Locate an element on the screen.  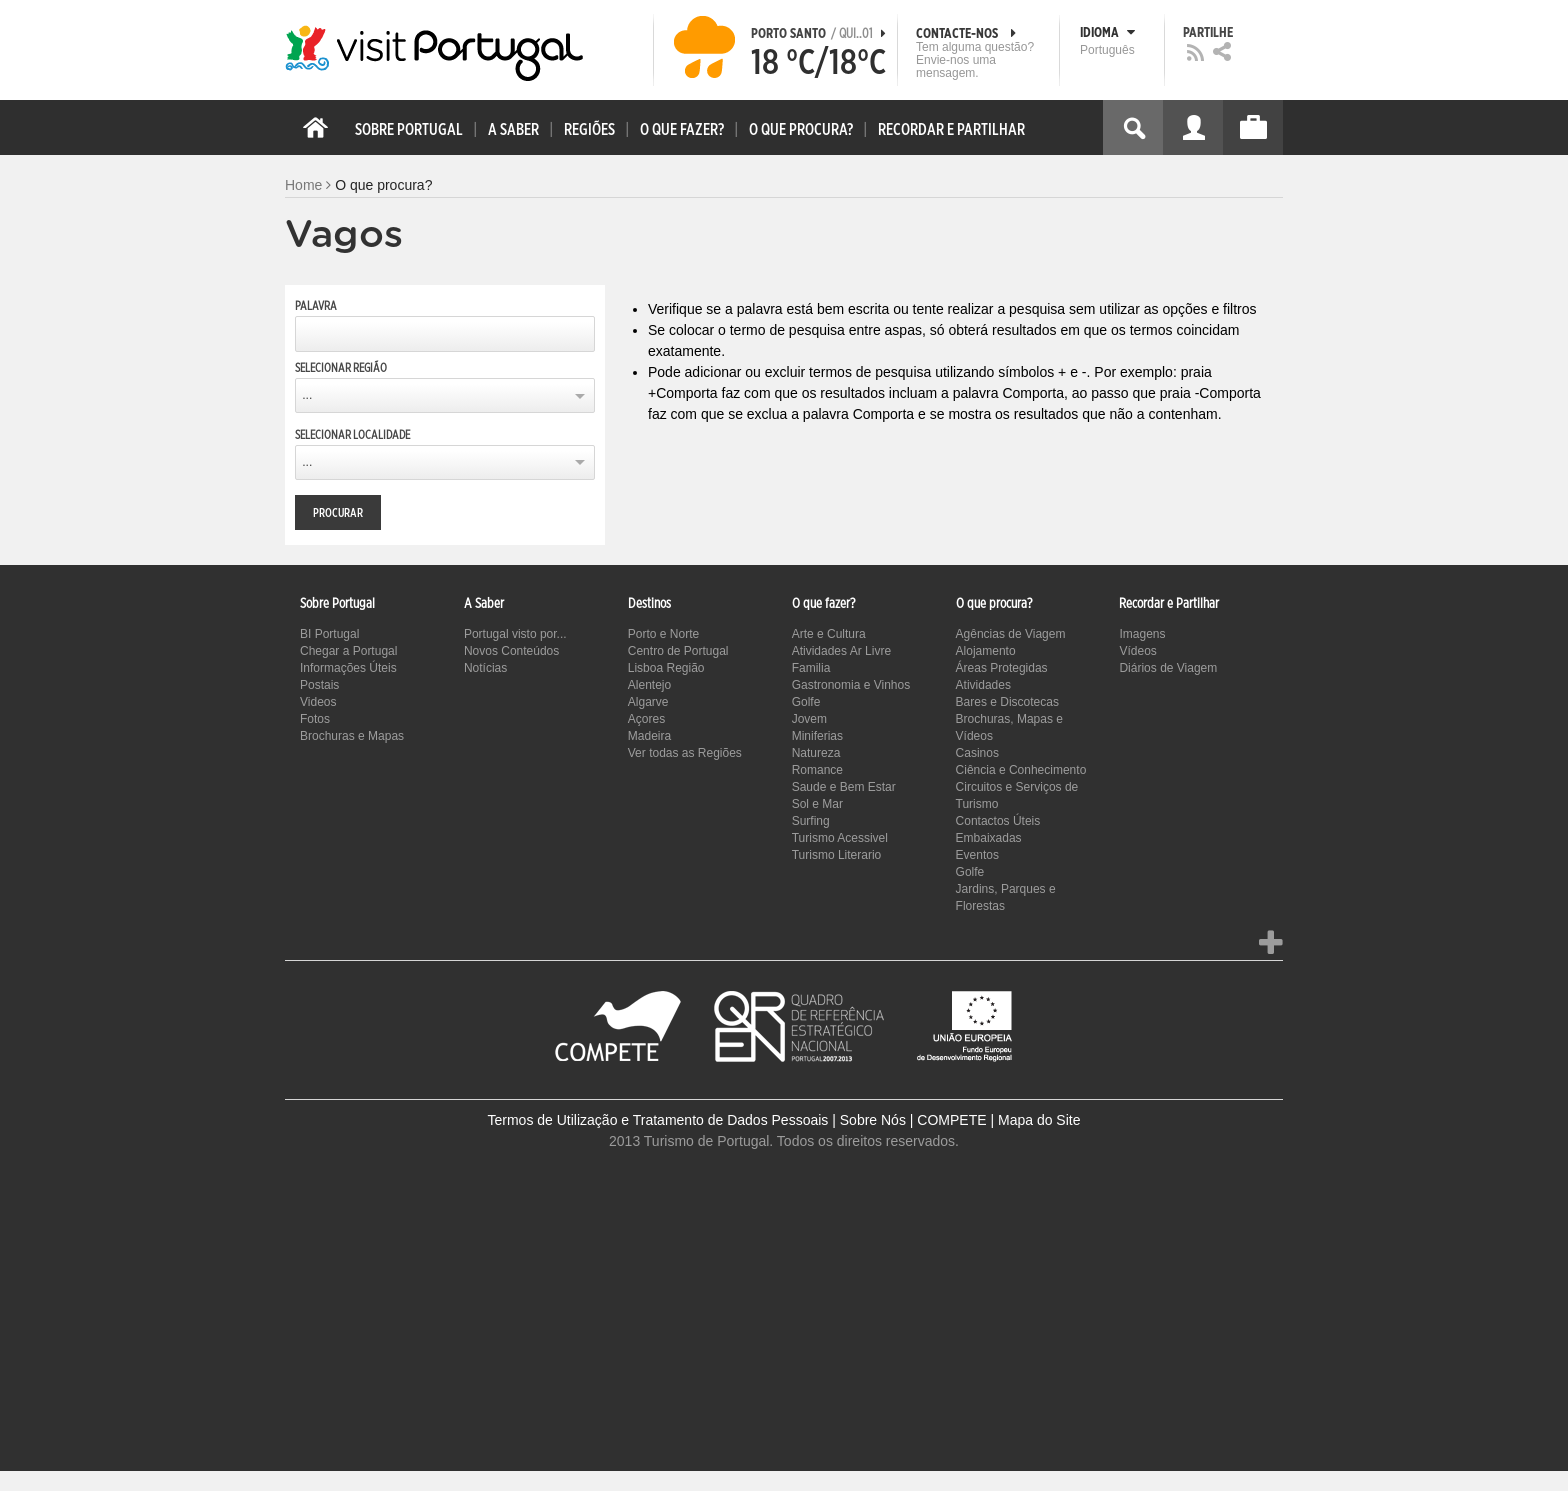
Atividades is located at coordinates (983, 685).